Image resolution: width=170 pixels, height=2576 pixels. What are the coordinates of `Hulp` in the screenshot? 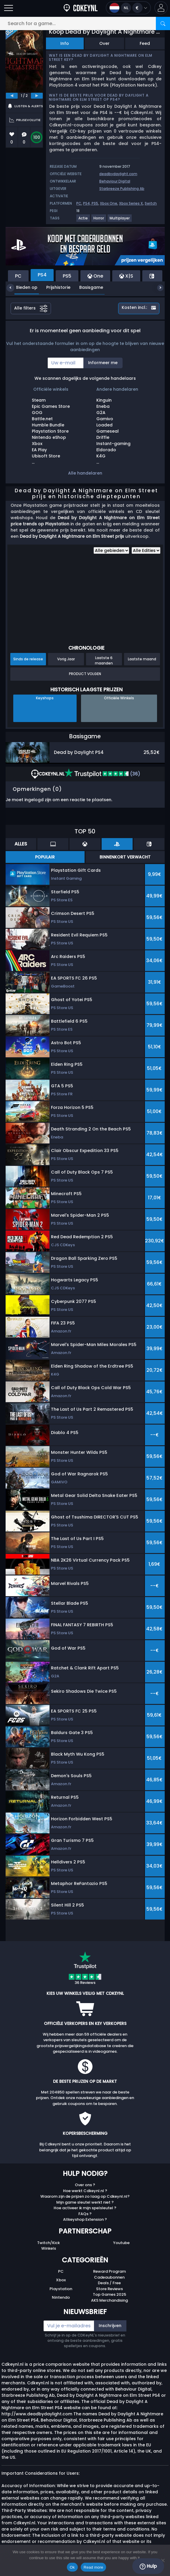 It's located at (148, 2566).